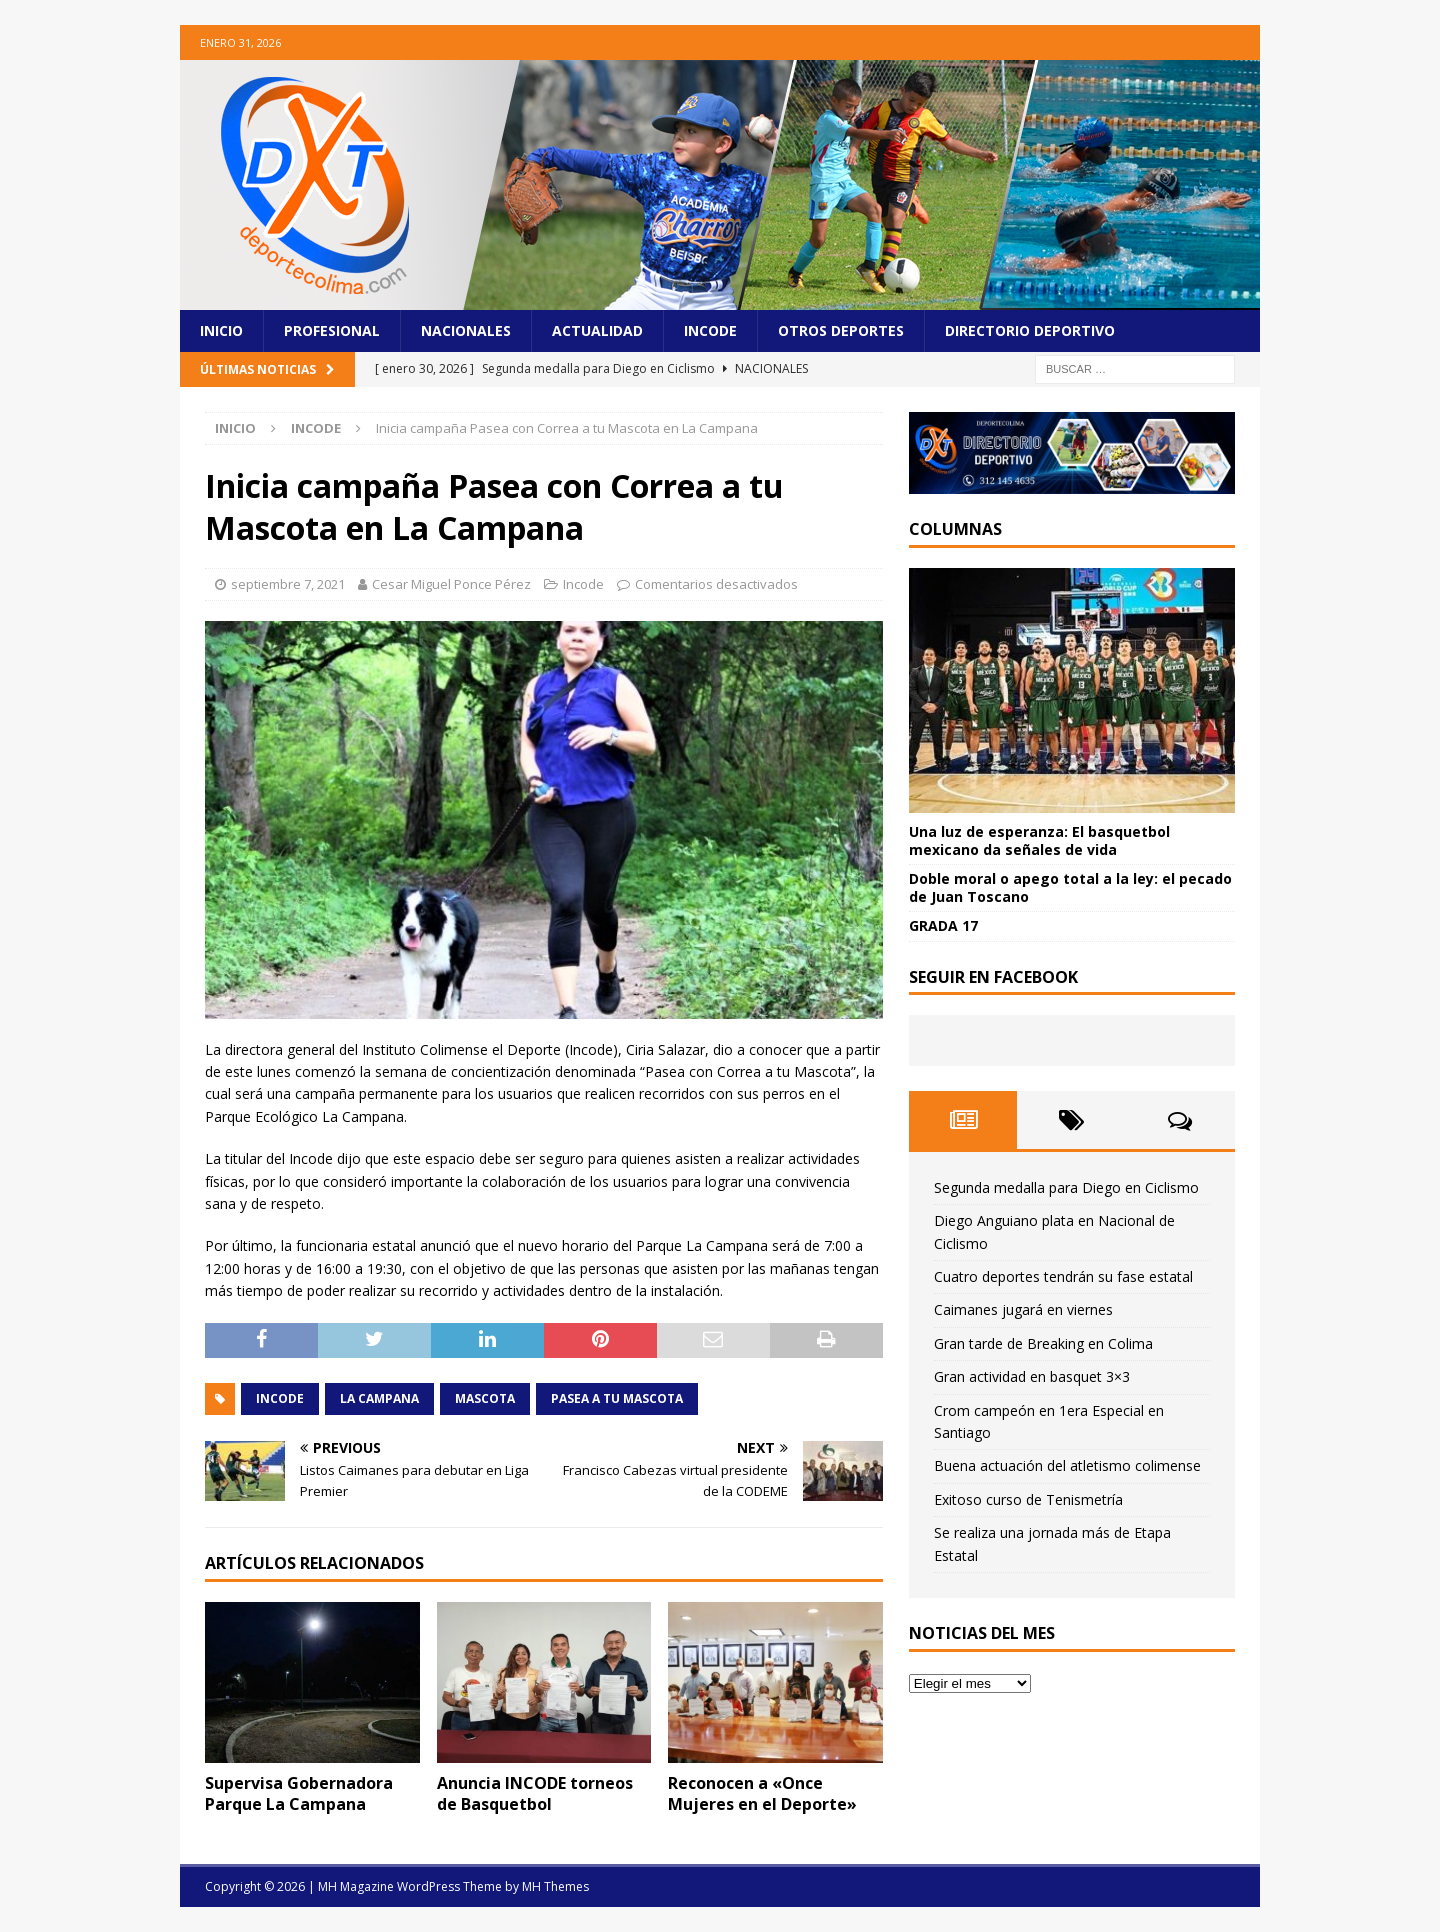 This screenshot has width=1440, height=1932. What do you see at coordinates (555, 1886) in the screenshot?
I see `MH Themes` at bounding box center [555, 1886].